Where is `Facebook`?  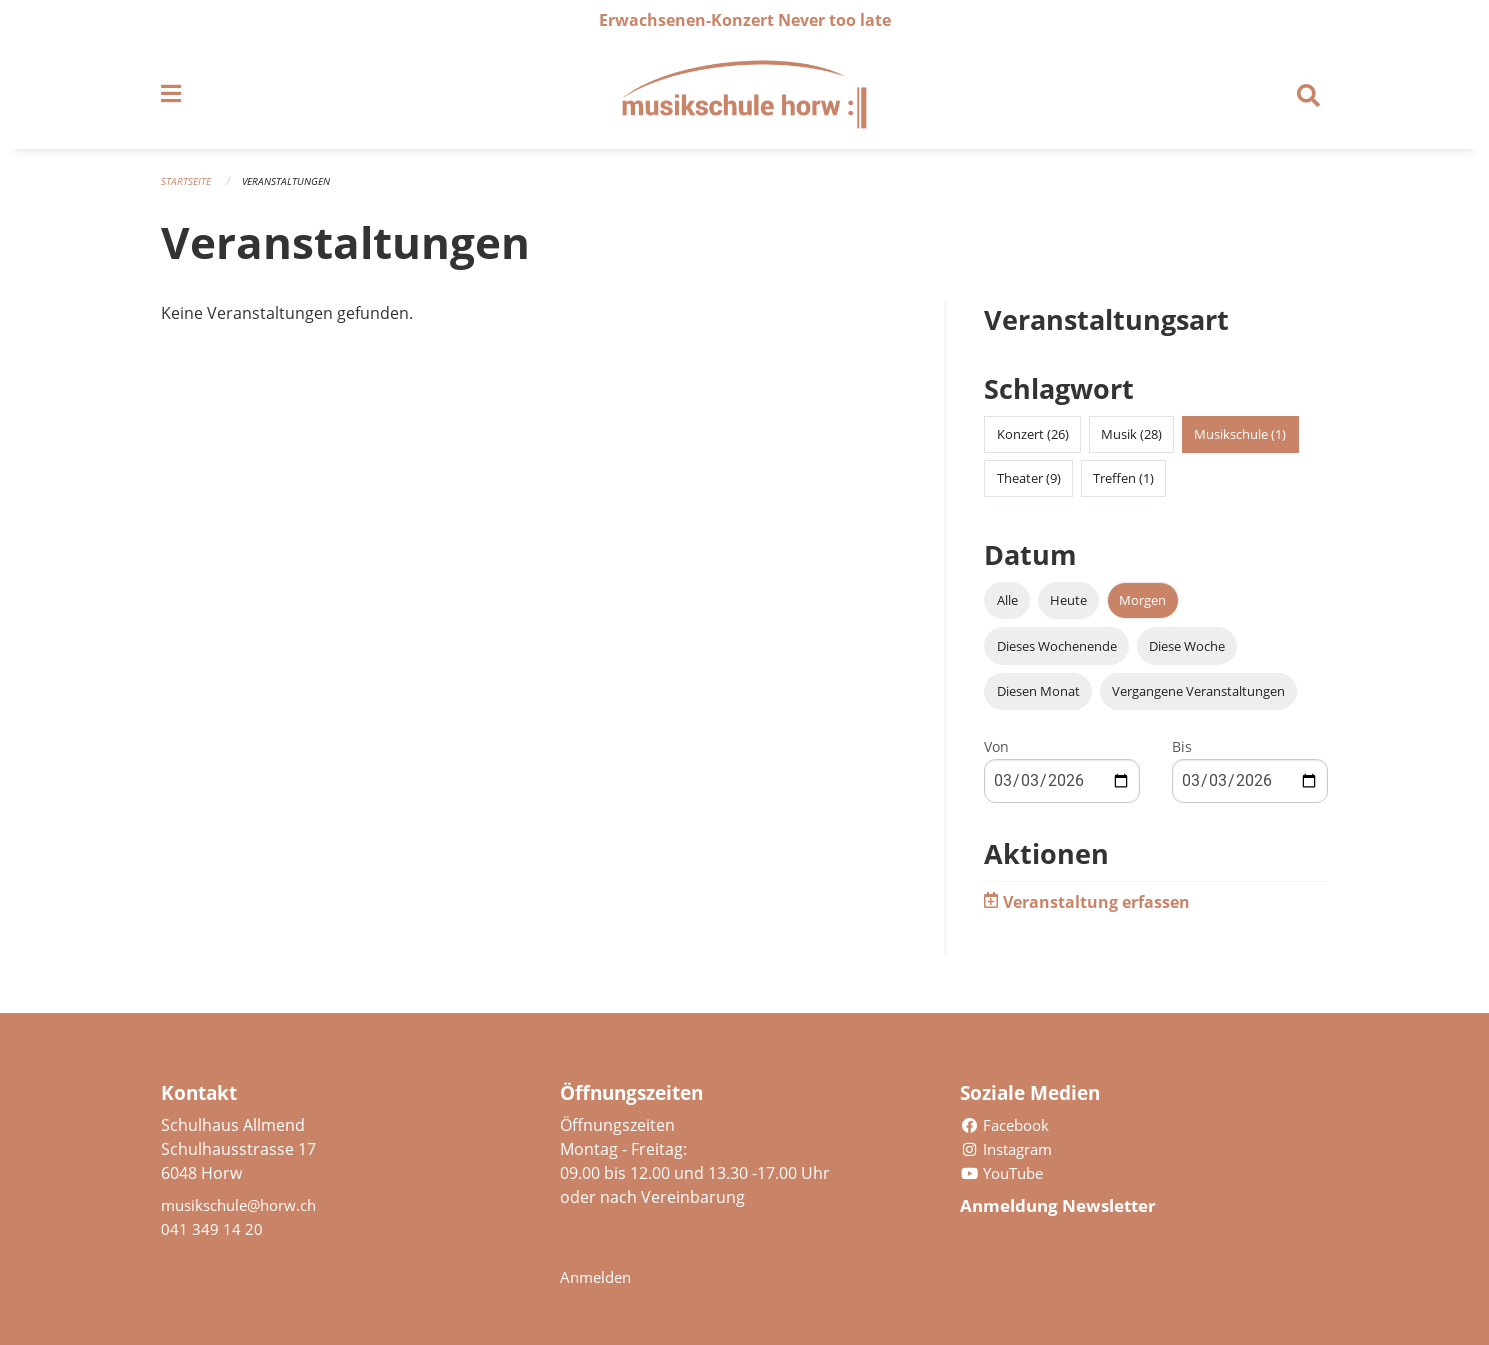 Facebook is located at coordinates (1008, 1125).